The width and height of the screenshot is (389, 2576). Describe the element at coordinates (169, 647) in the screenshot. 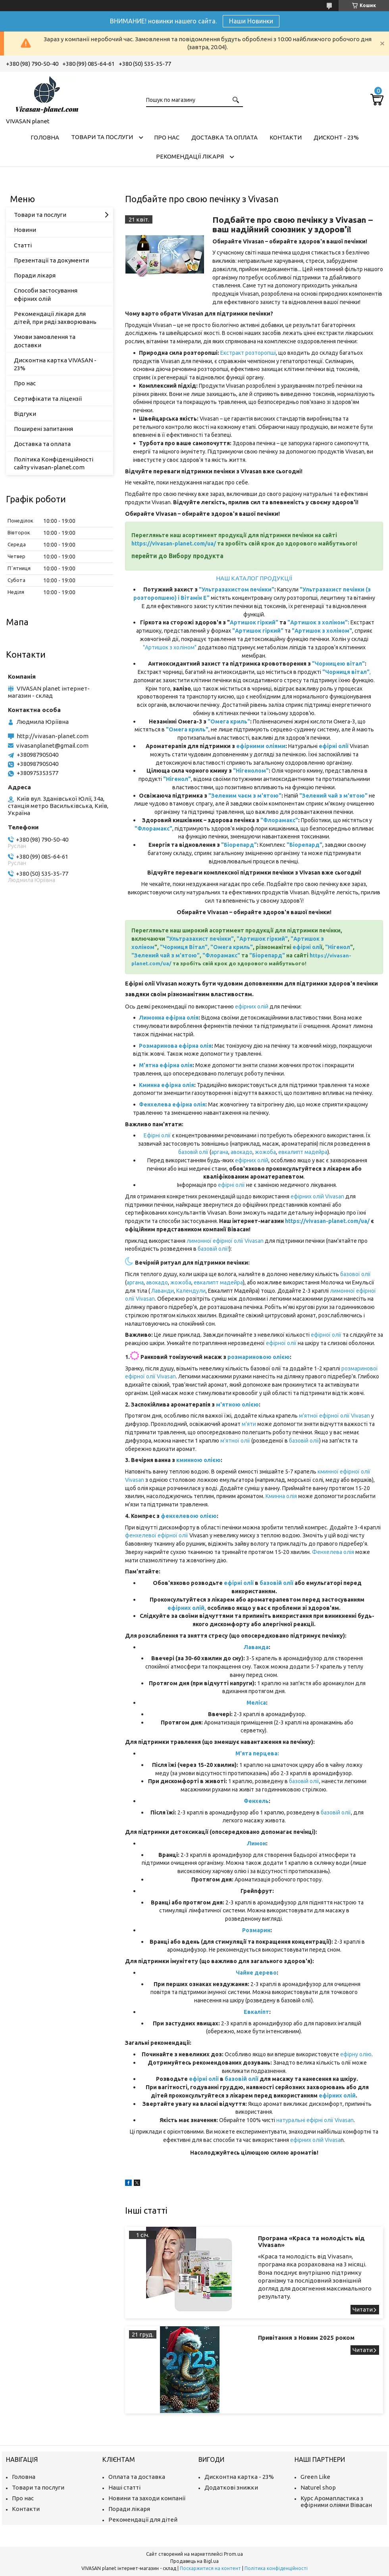

I see `"Артишок з холіном"` at that location.